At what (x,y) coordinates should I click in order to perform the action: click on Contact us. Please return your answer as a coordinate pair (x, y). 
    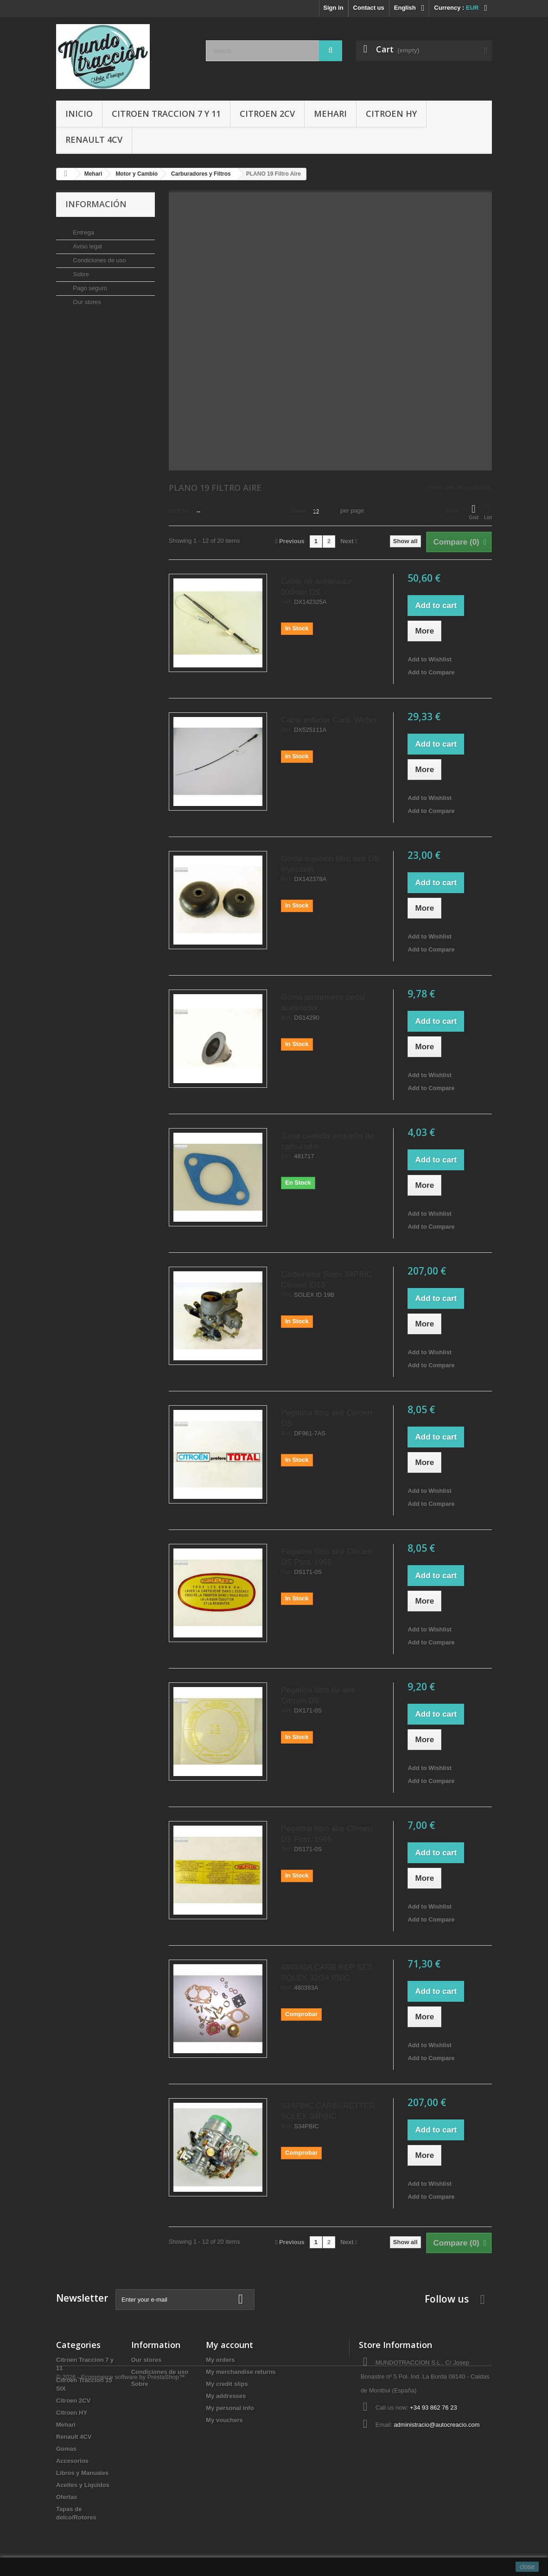
    Looking at the image, I should click on (368, 7).